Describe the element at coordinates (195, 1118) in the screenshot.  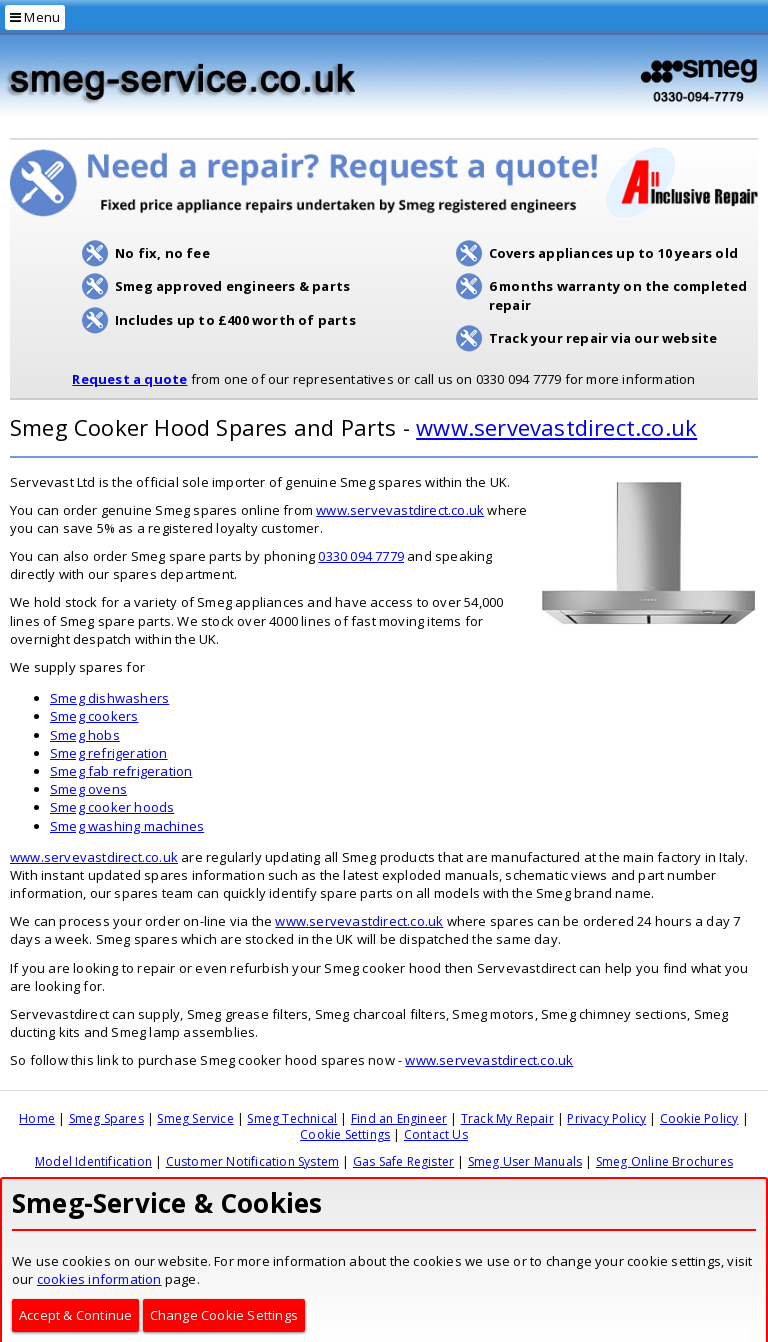
I see `Smeg Service` at that location.